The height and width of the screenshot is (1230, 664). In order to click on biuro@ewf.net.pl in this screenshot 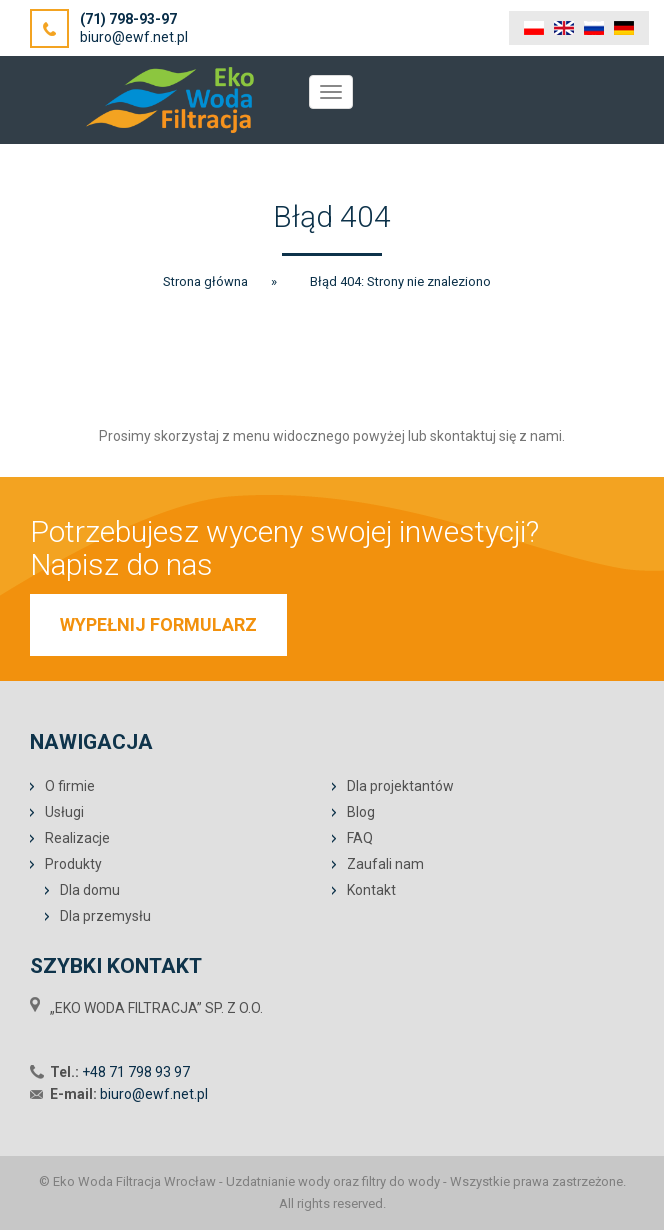, I will do `click(134, 37)`.